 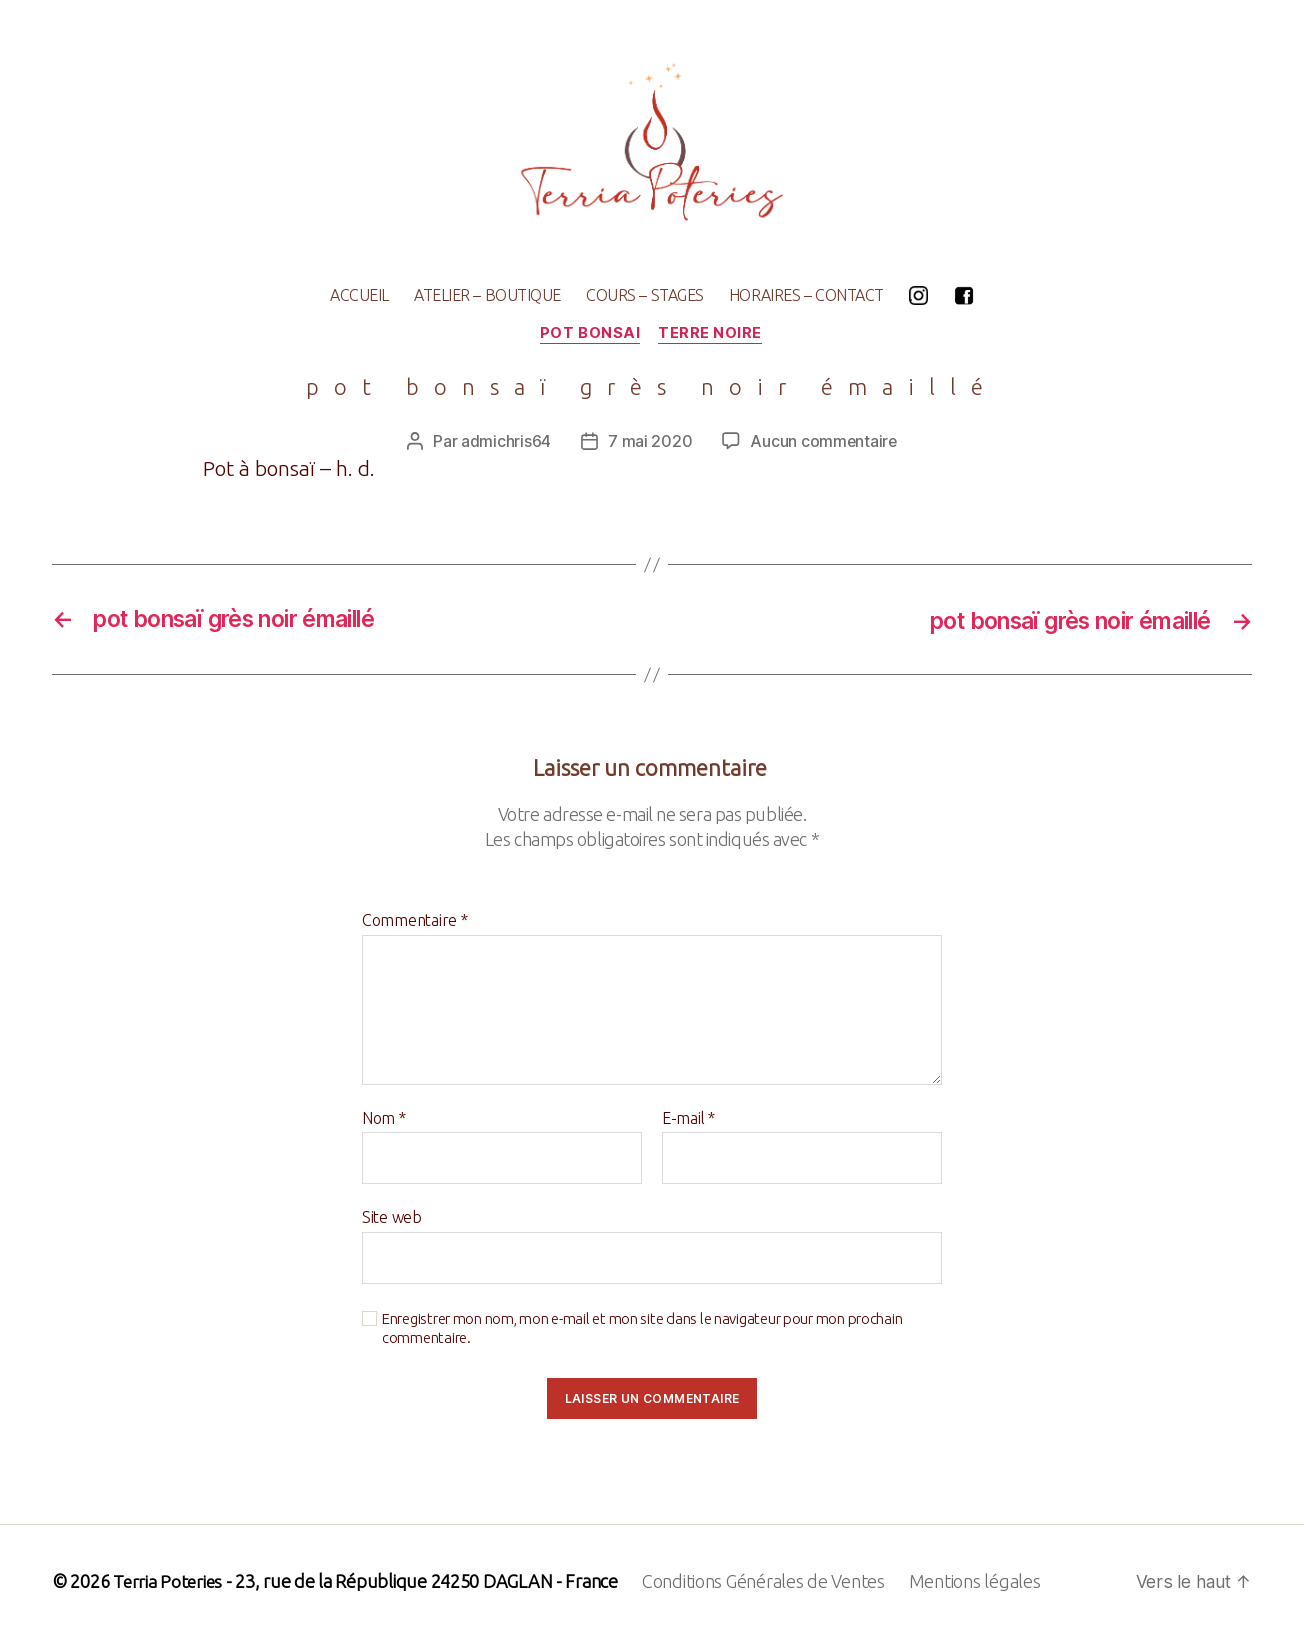 What do you see at coordinates (359, 295) in the screenshot?
I see `ACCUEIL` at bounding box center [359, 295].